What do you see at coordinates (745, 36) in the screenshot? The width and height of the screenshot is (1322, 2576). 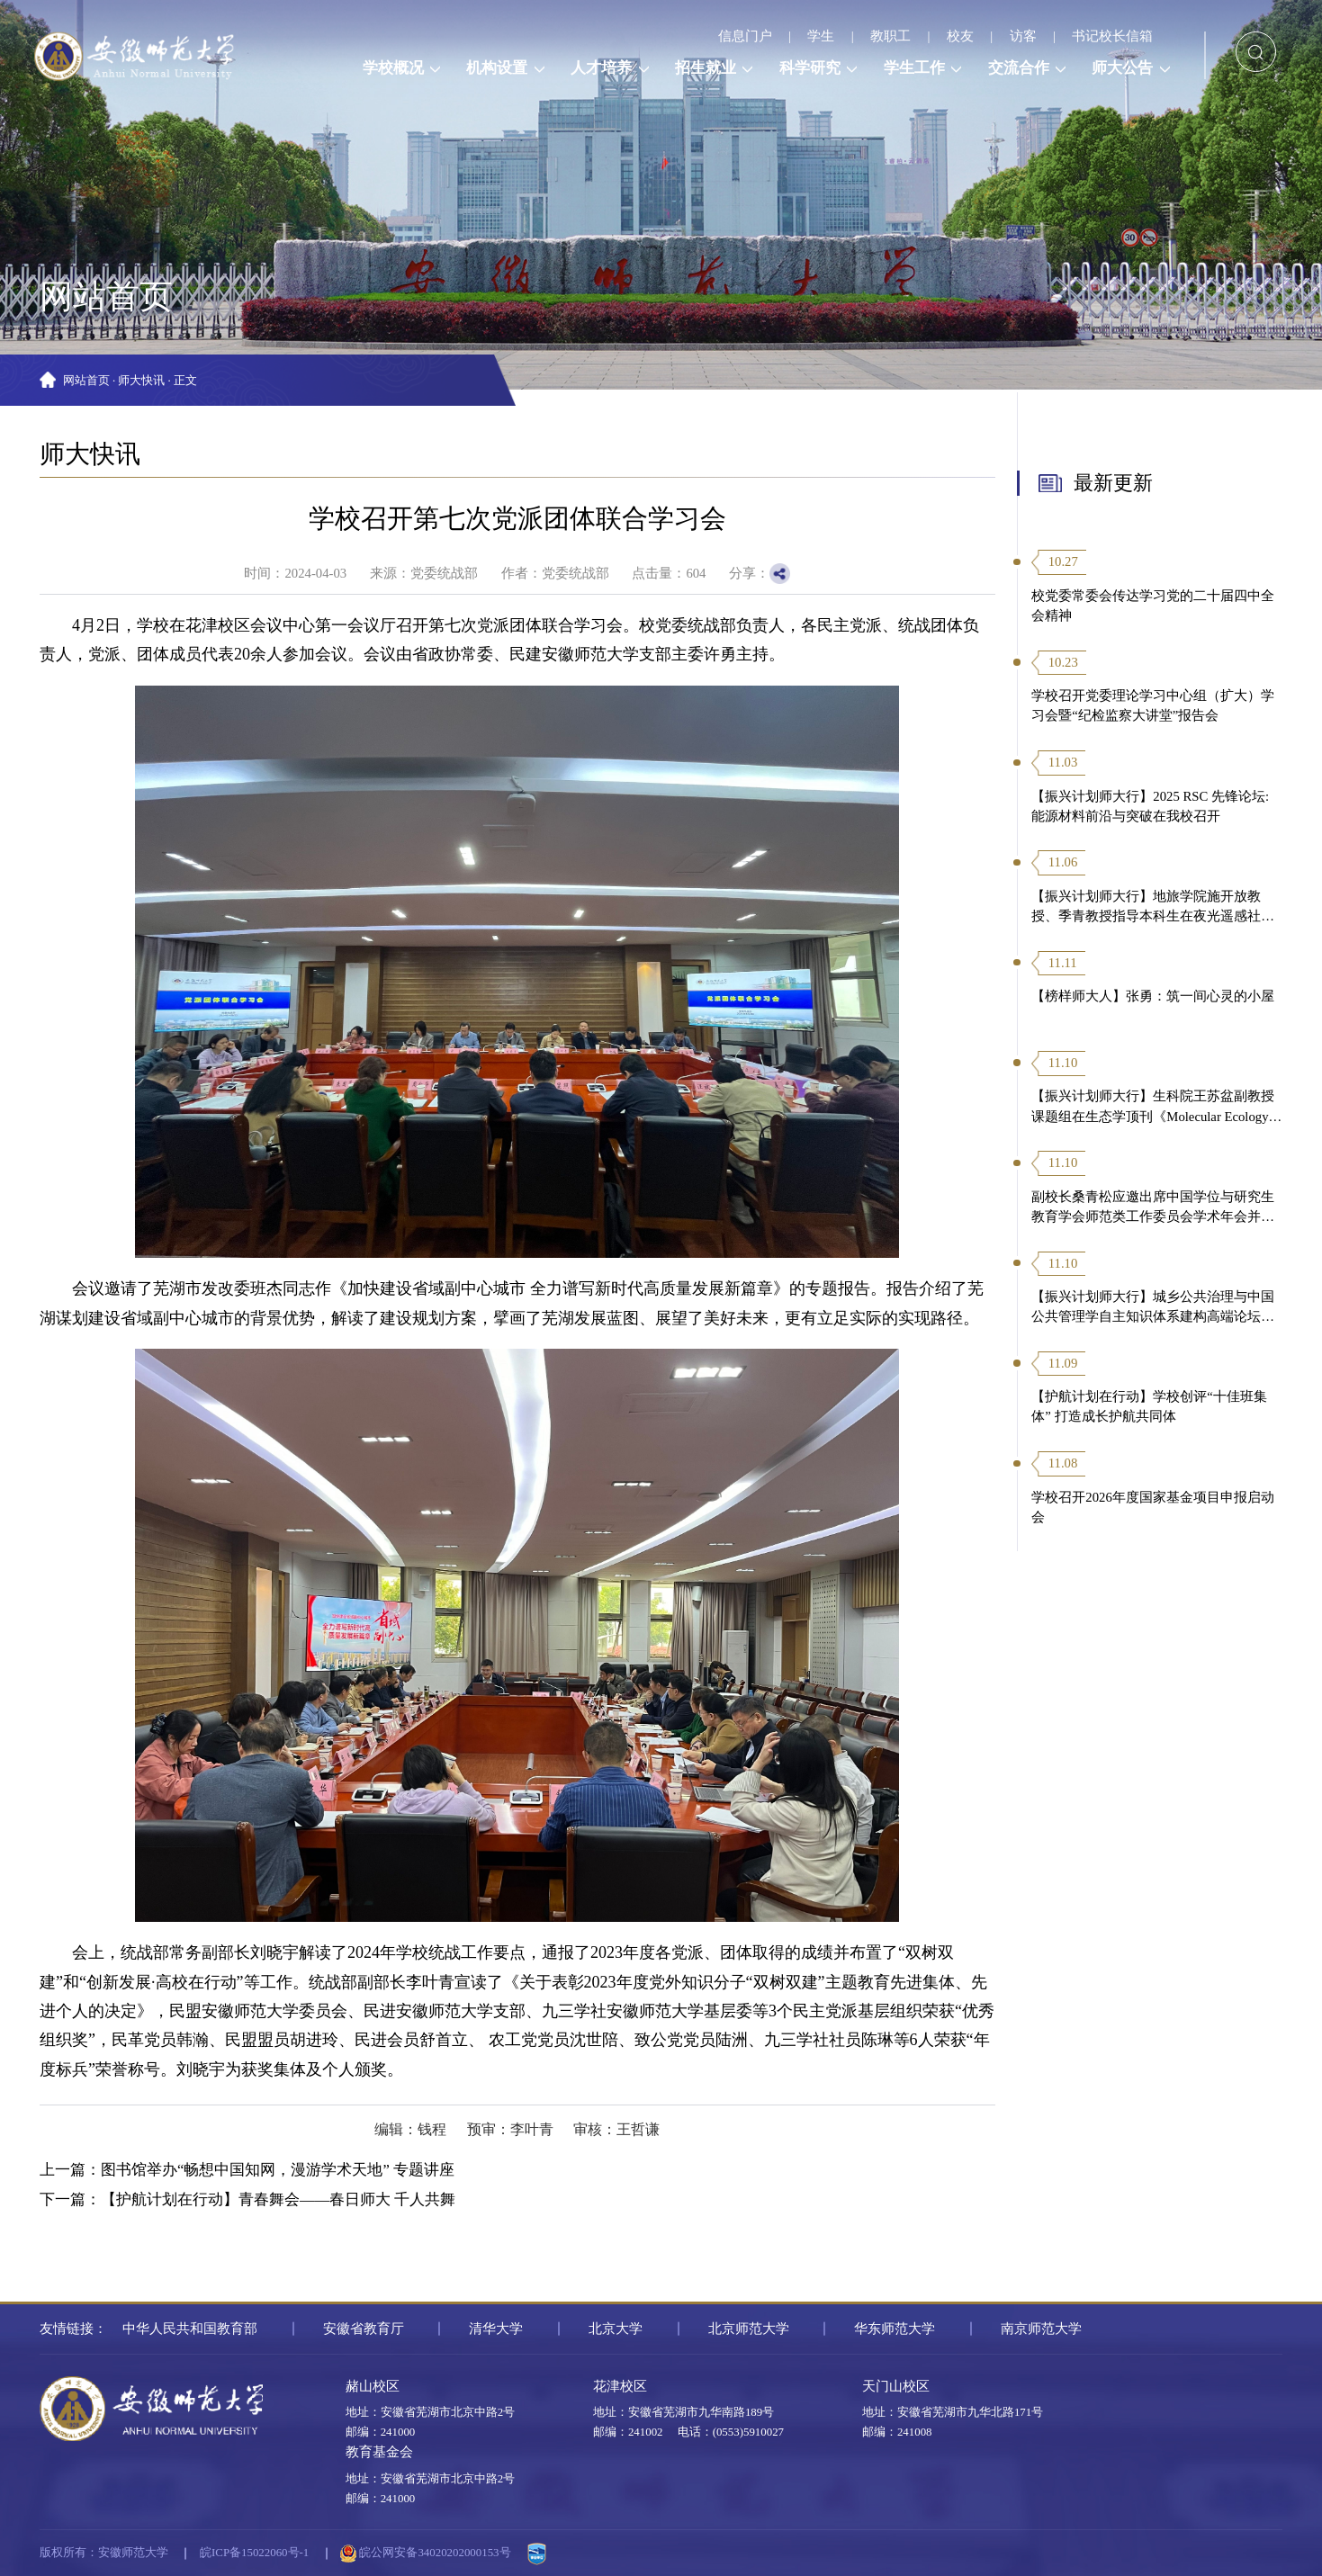 I see `信息门户` at bounding box center [745, 36].